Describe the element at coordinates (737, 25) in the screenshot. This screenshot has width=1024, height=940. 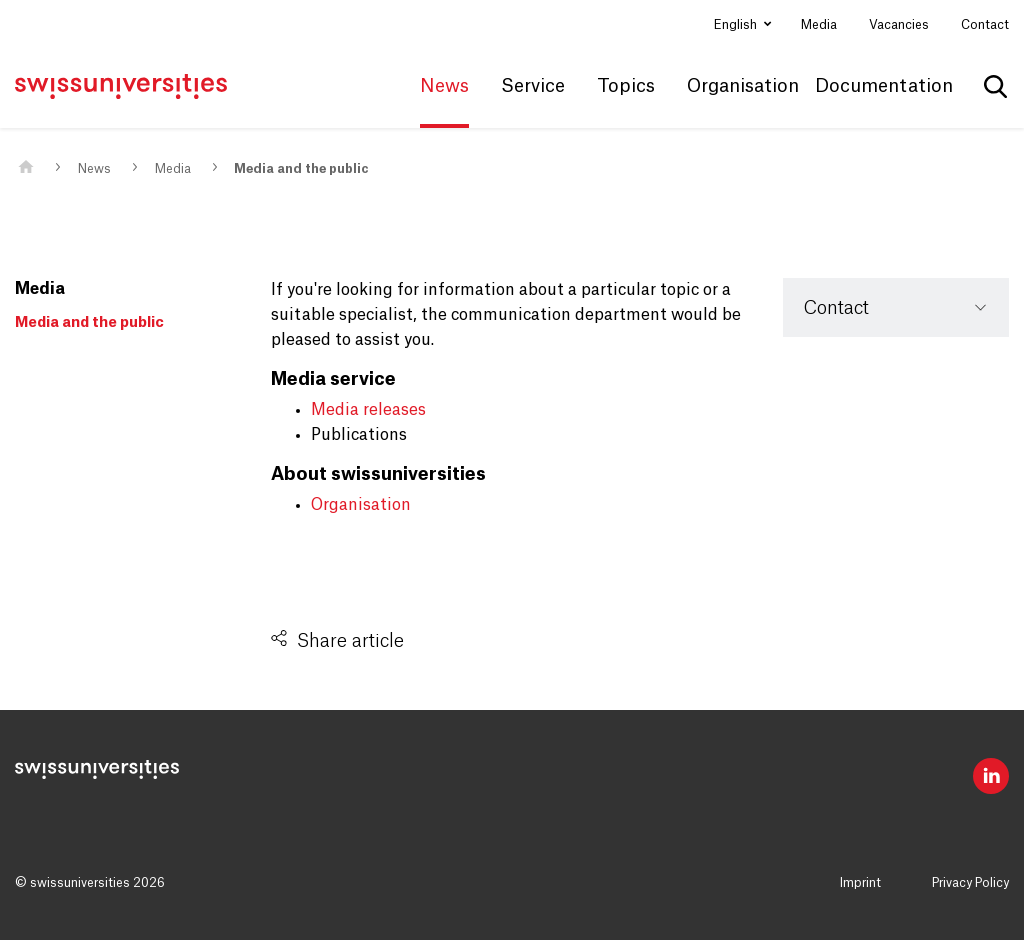
I see `English` at that location.